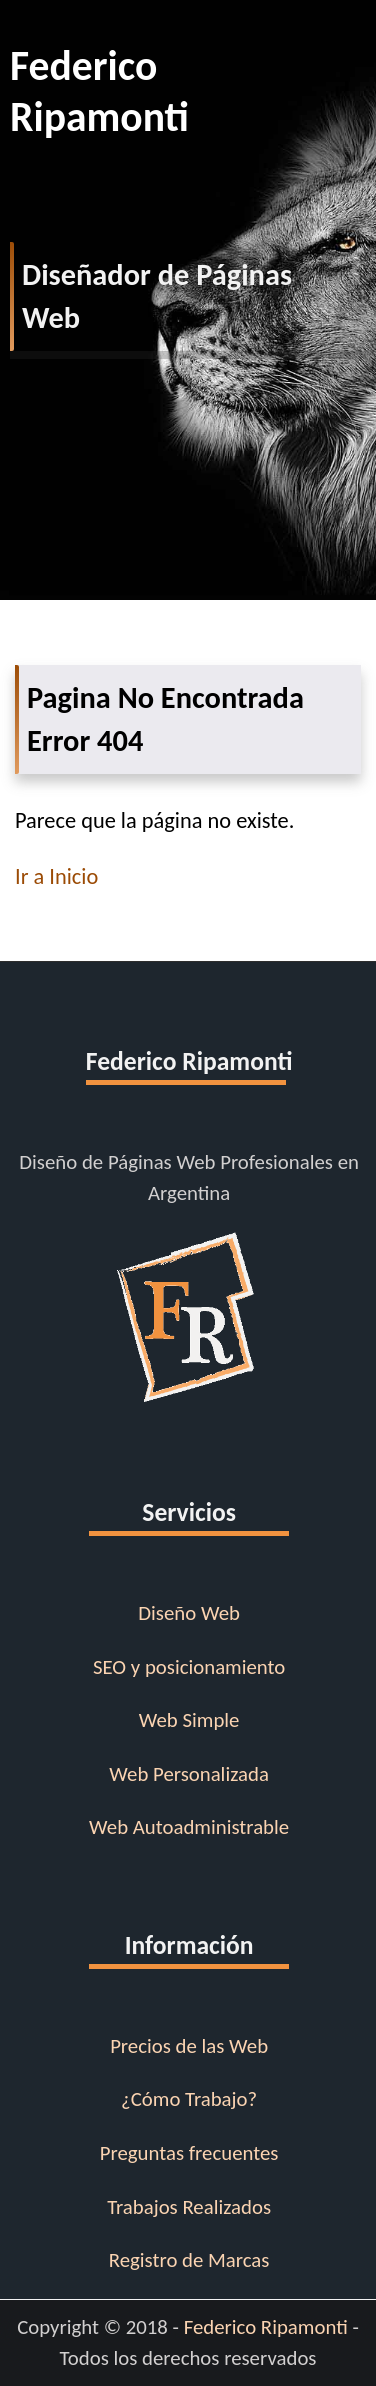  Describe the element at coordinates (189, 2260) in the screenshot. I see `Registro de Marcas` at that location.